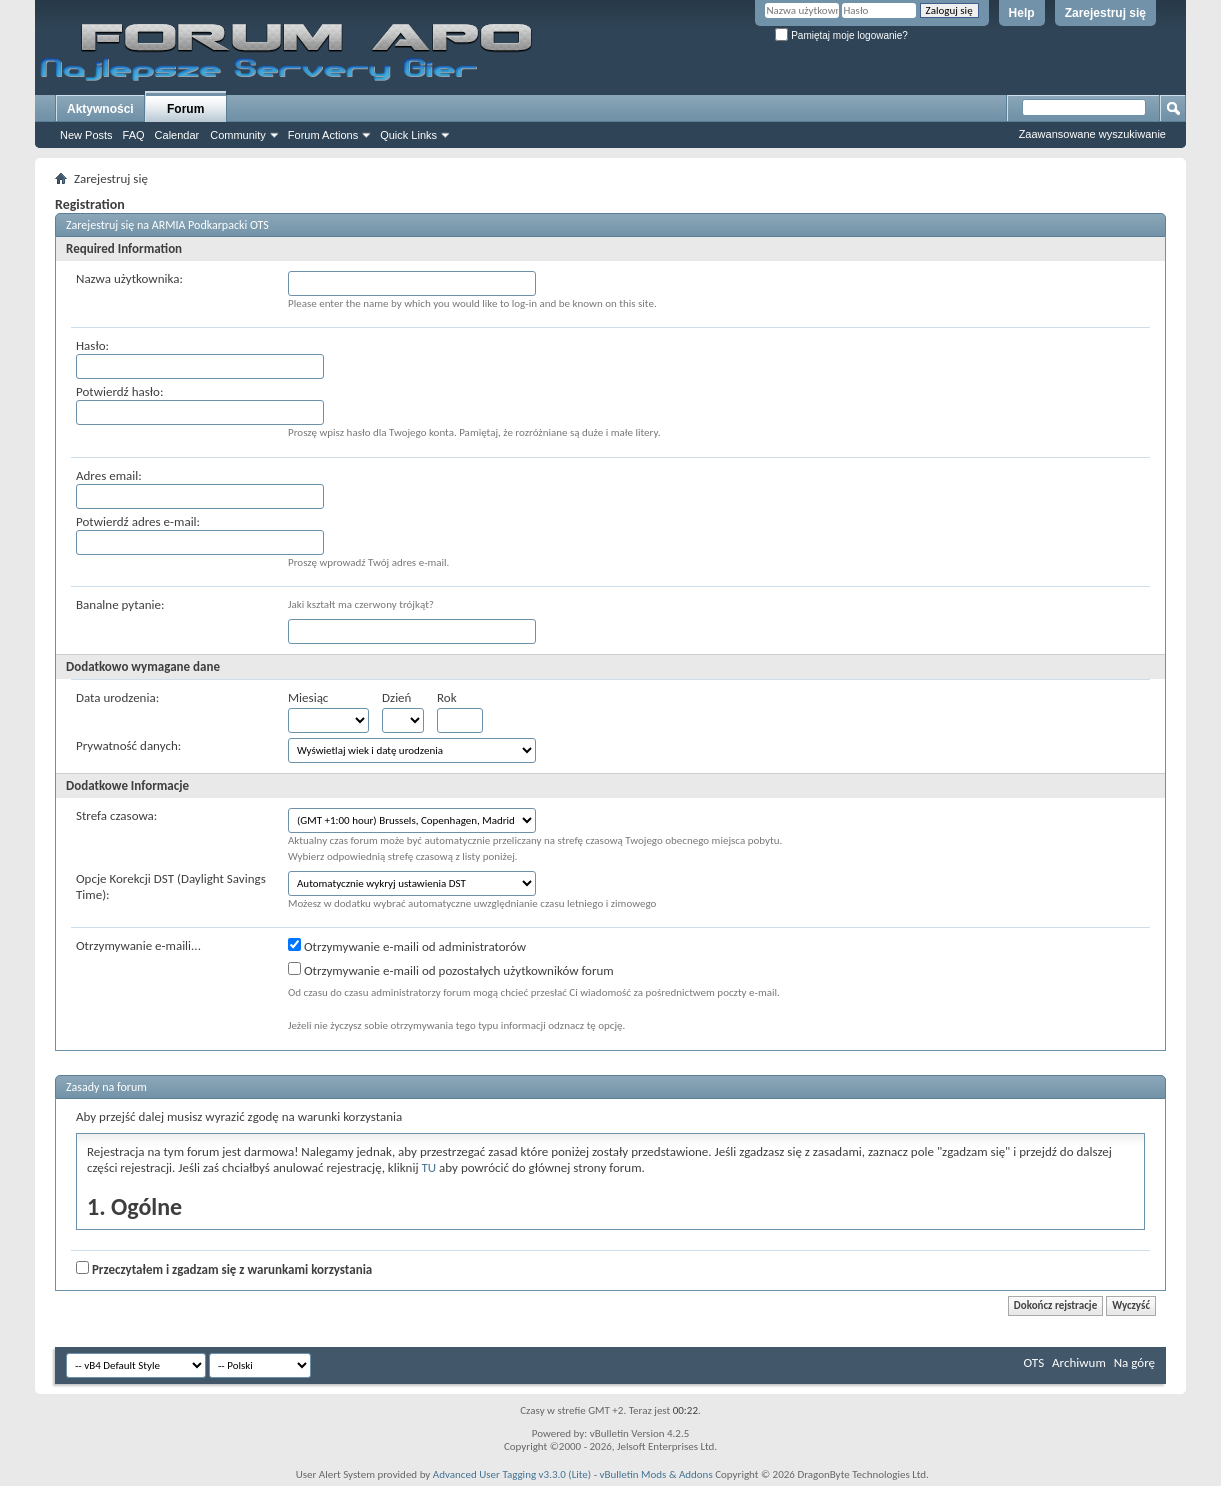 The image size is (1221, 1486). I want to click on Forum Actions, so click(323, 135).